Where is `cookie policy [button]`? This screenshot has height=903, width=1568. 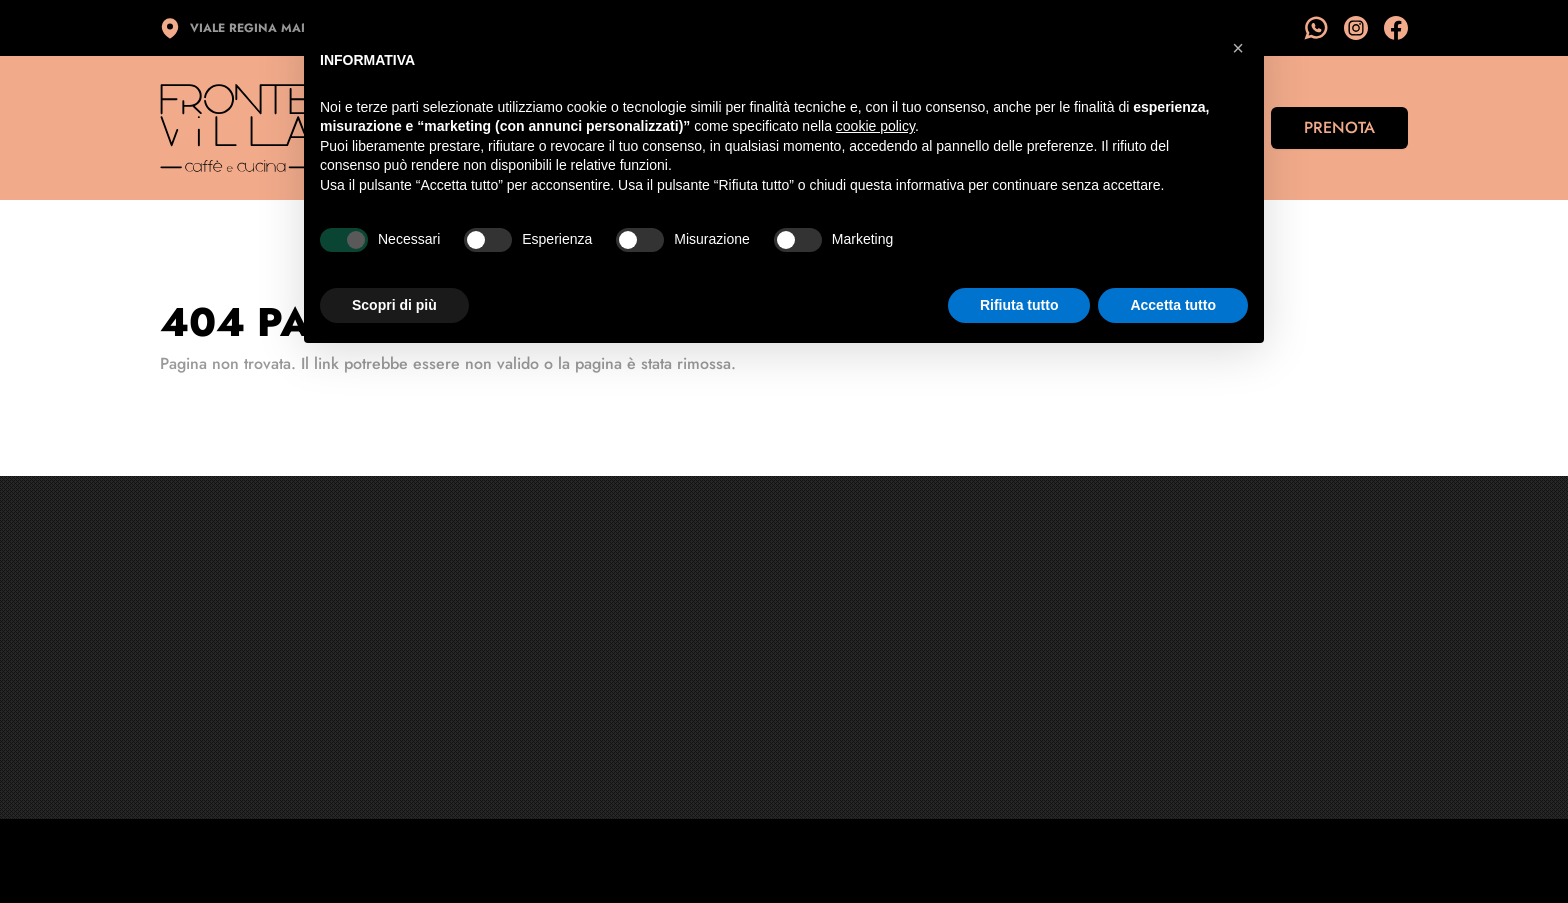 cookie policy [button] is located at coordinates (875, 126).